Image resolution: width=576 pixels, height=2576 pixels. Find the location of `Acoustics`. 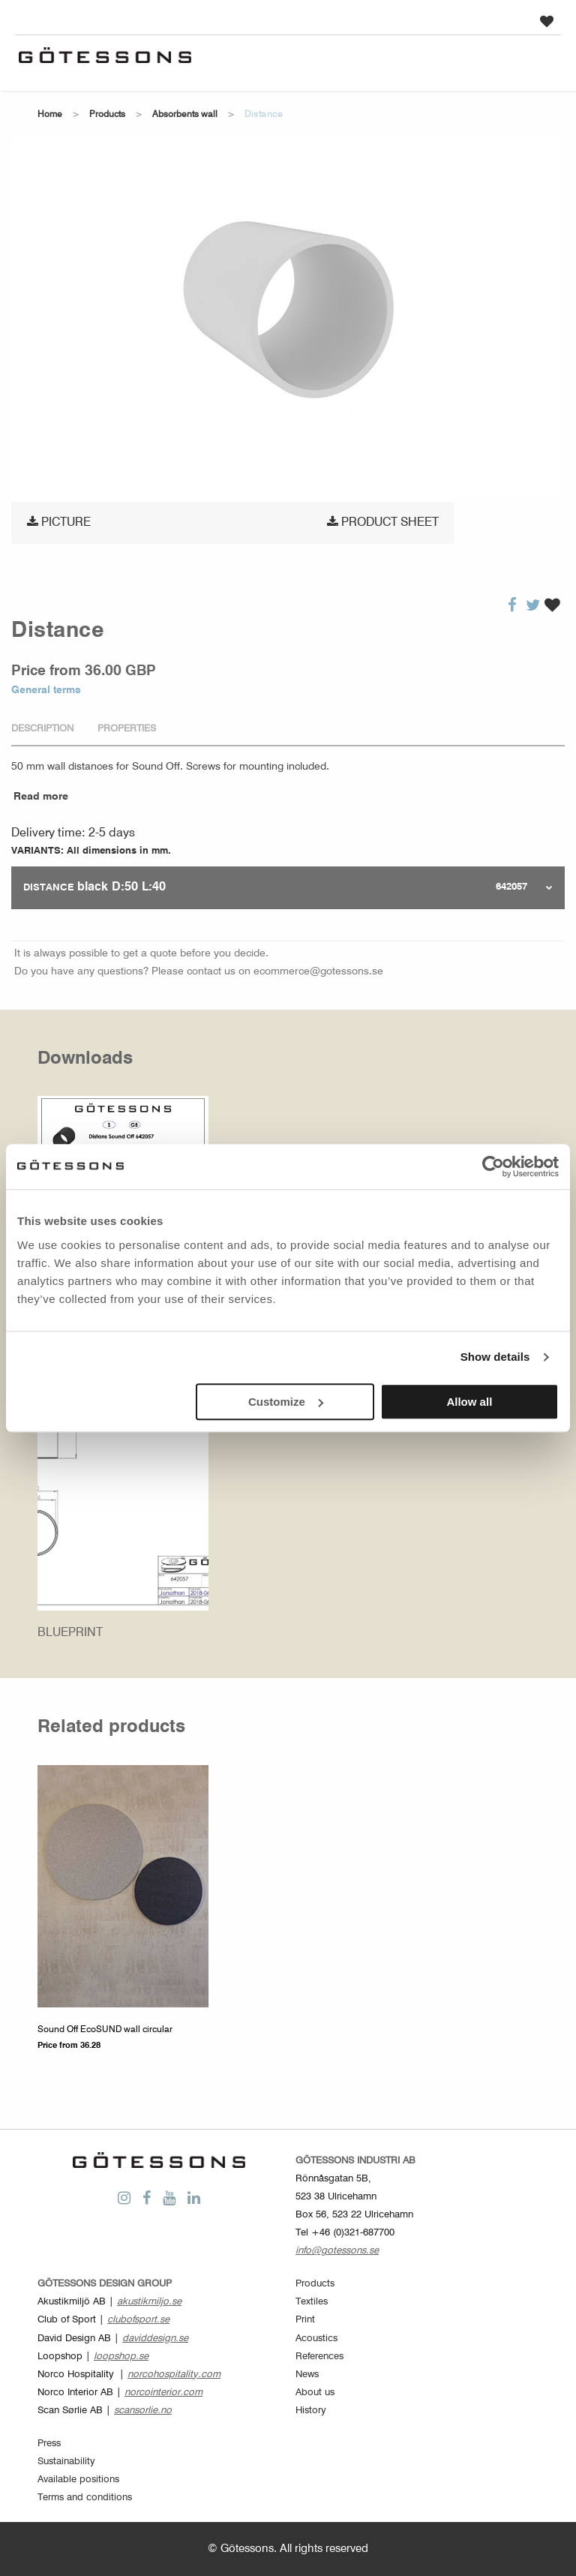

Acoustics is located at coordinates (317, 2338).